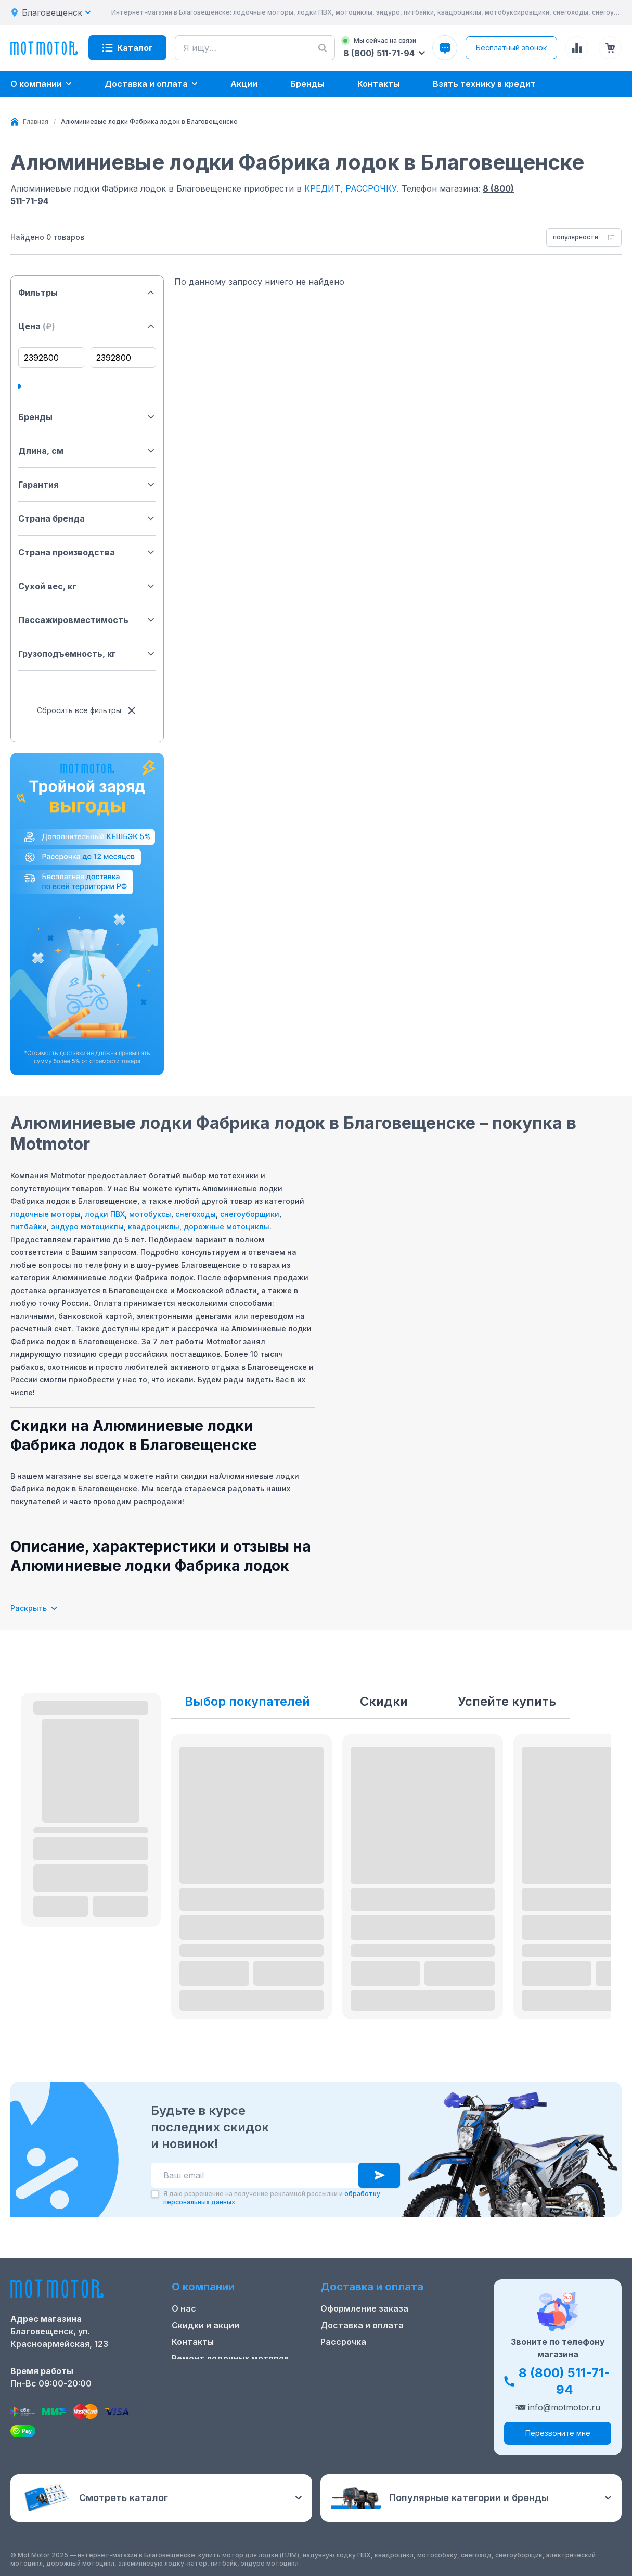 The width and height of the screenshot is (632, 2576). What do you see at coordinates (610, 47) in the screenshot?
I see `[Корзина (0 товаров)]` at bounding box center [610, 47].